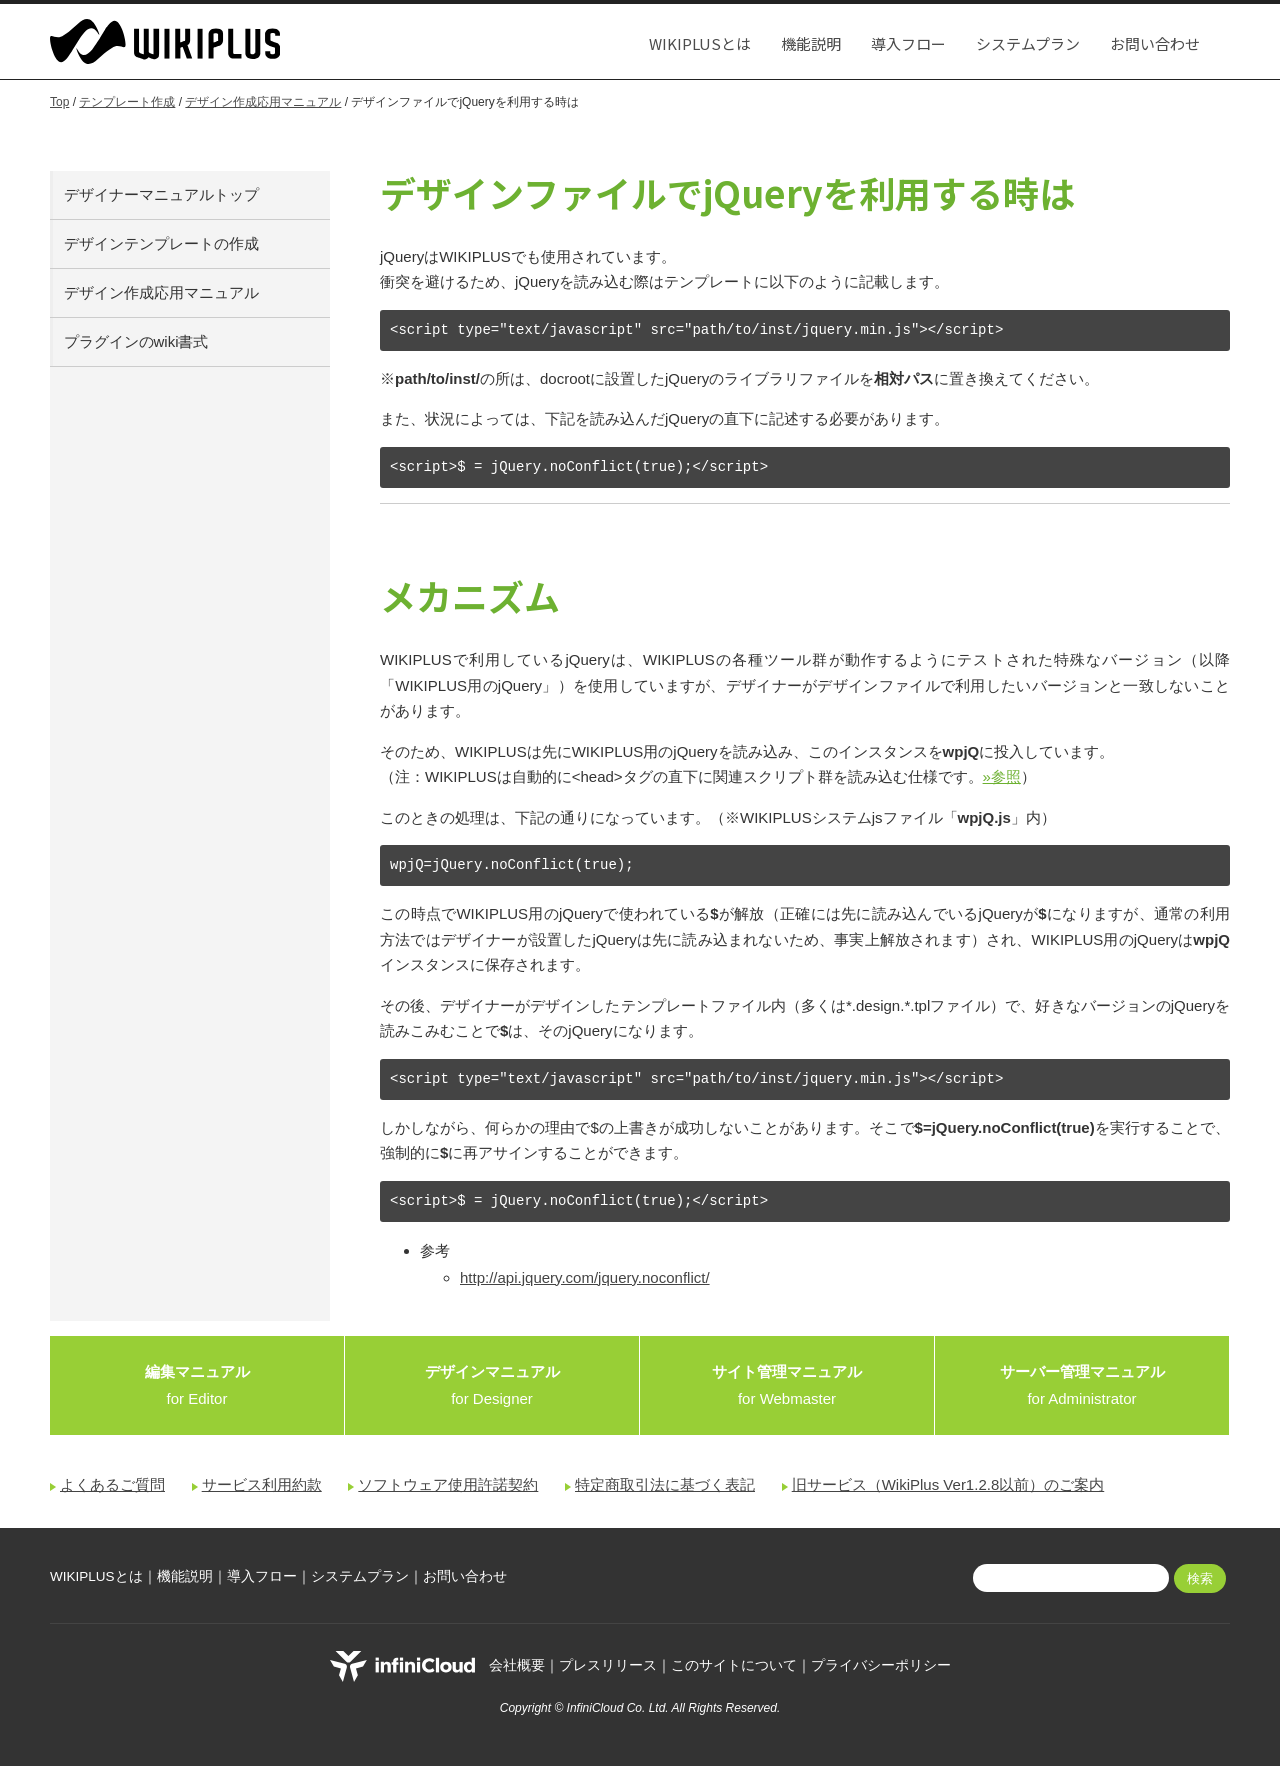 The height and width of the screenshot is (1766, 1280). Describe the element at coordinates (1082, 1385) in the screenshot. I see `for Administrator` at that location.